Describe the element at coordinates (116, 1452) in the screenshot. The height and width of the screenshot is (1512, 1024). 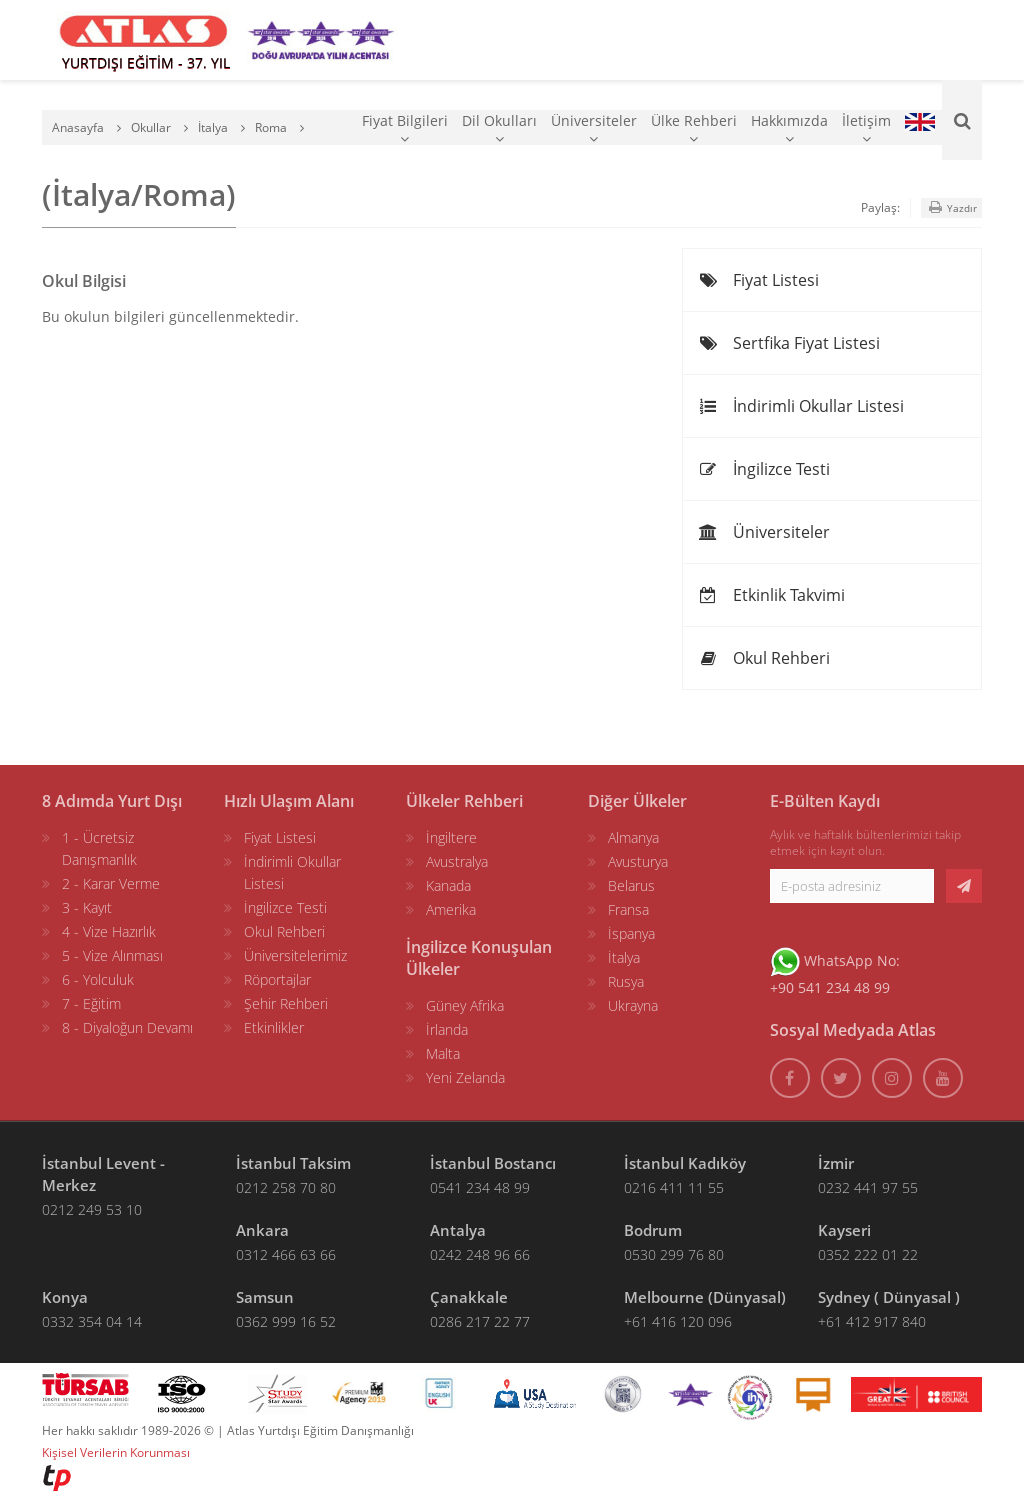
I see `Kişisel Verilerin Korunması` at that location.